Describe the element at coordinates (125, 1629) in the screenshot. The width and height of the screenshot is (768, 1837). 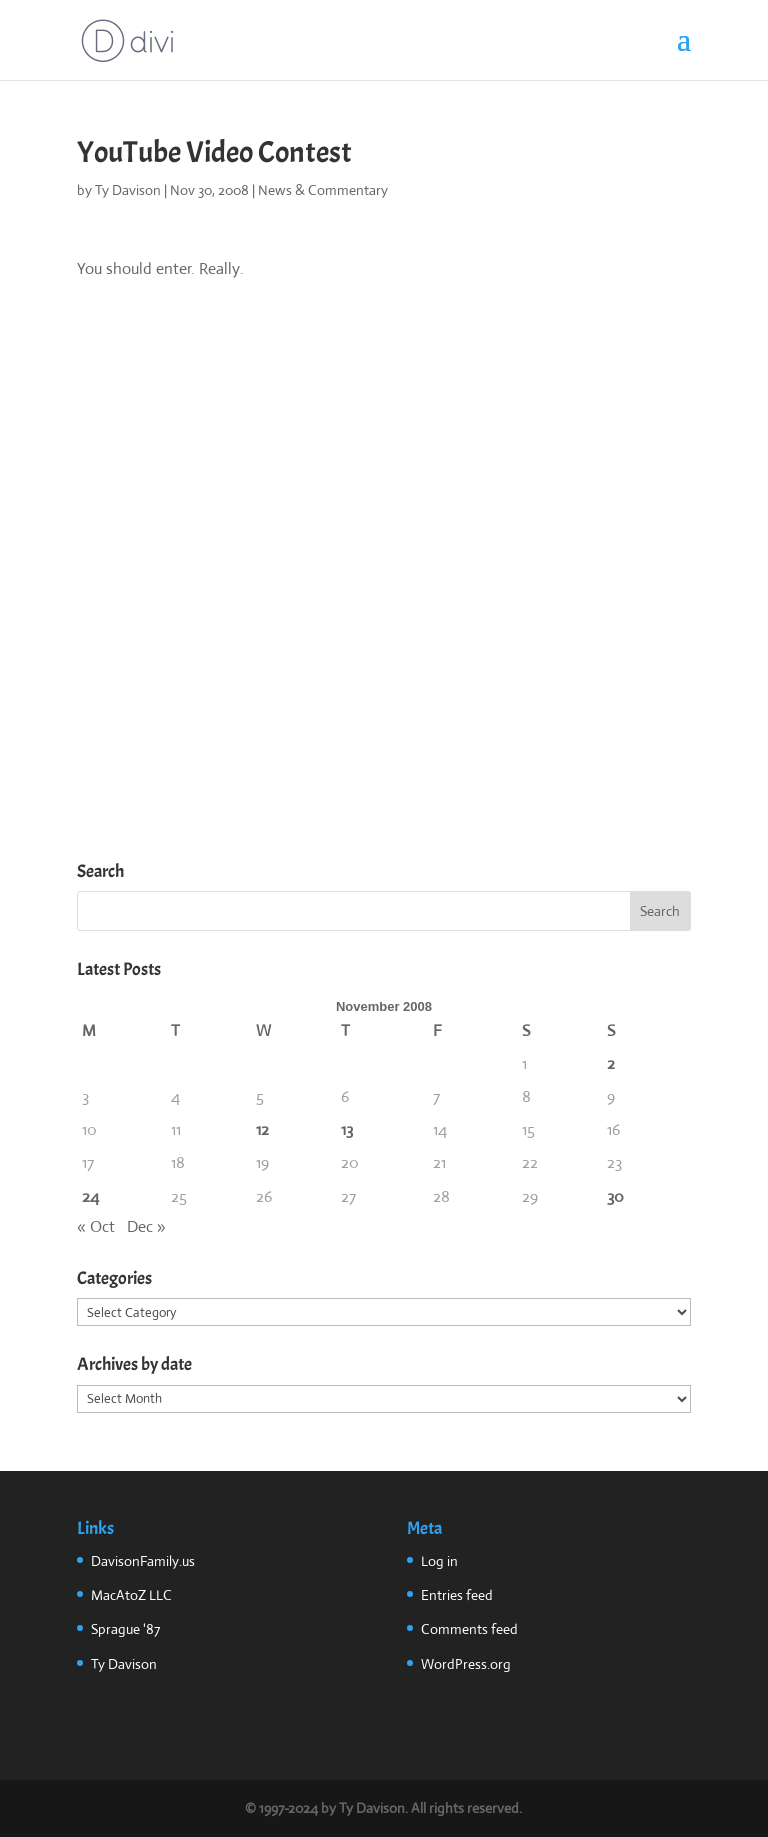
I see `Sprague '87` at that location.